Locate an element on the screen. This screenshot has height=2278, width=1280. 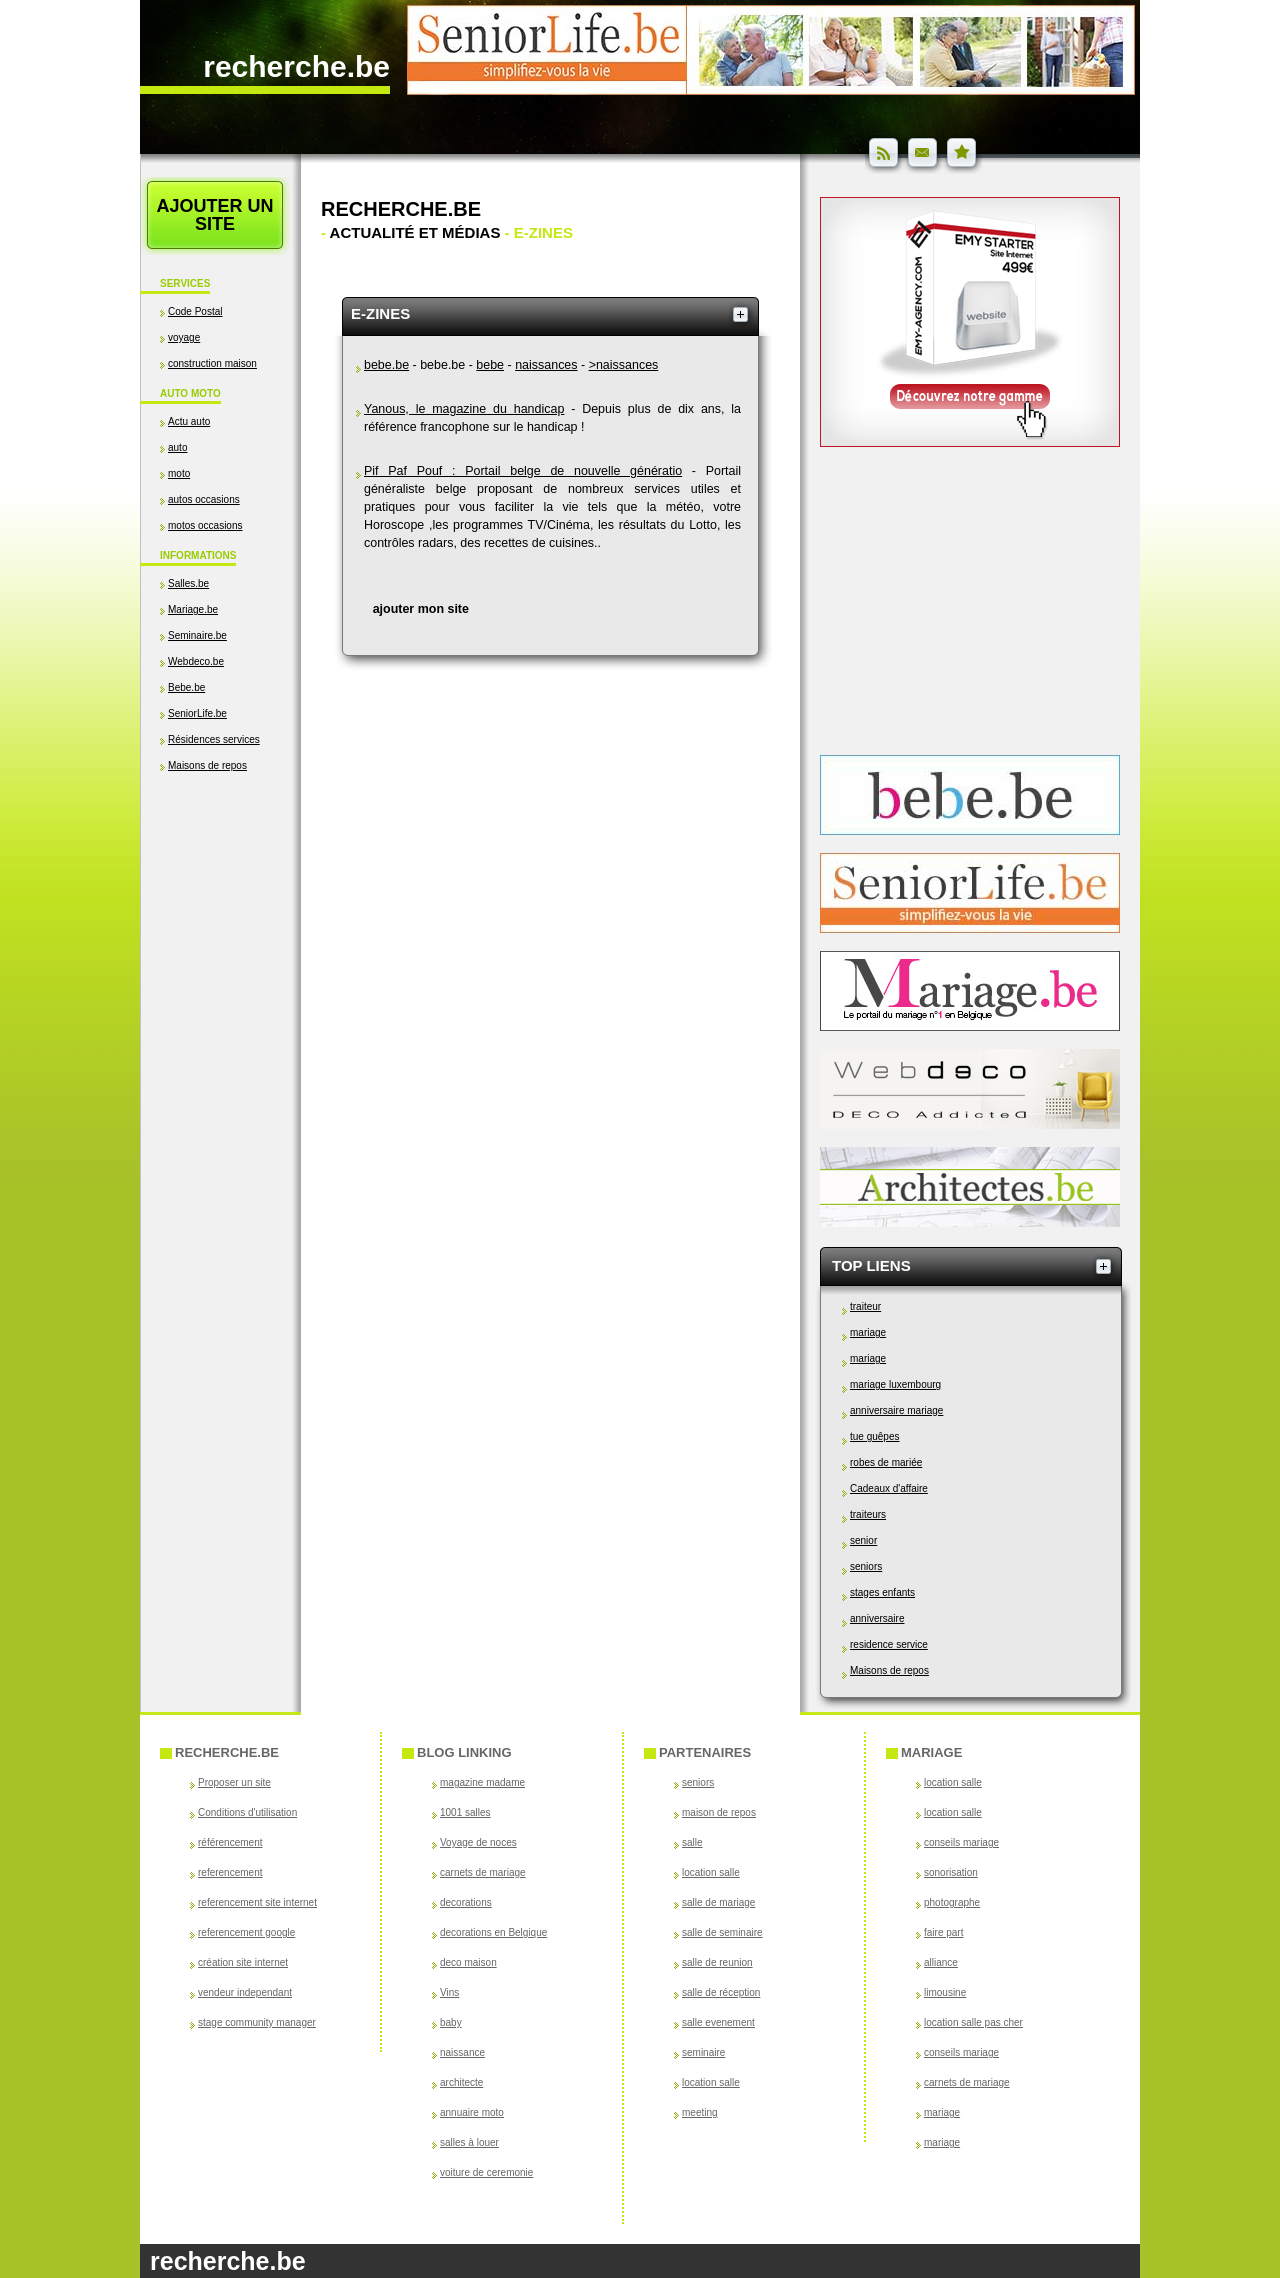
voiture de ceremonie is located at coordinates (486, 2172).